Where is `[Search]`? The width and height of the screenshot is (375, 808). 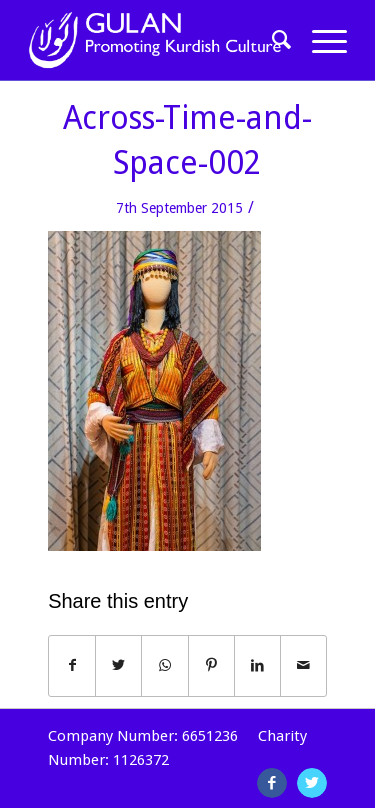
[Search] is located at coordinates (272, 40).